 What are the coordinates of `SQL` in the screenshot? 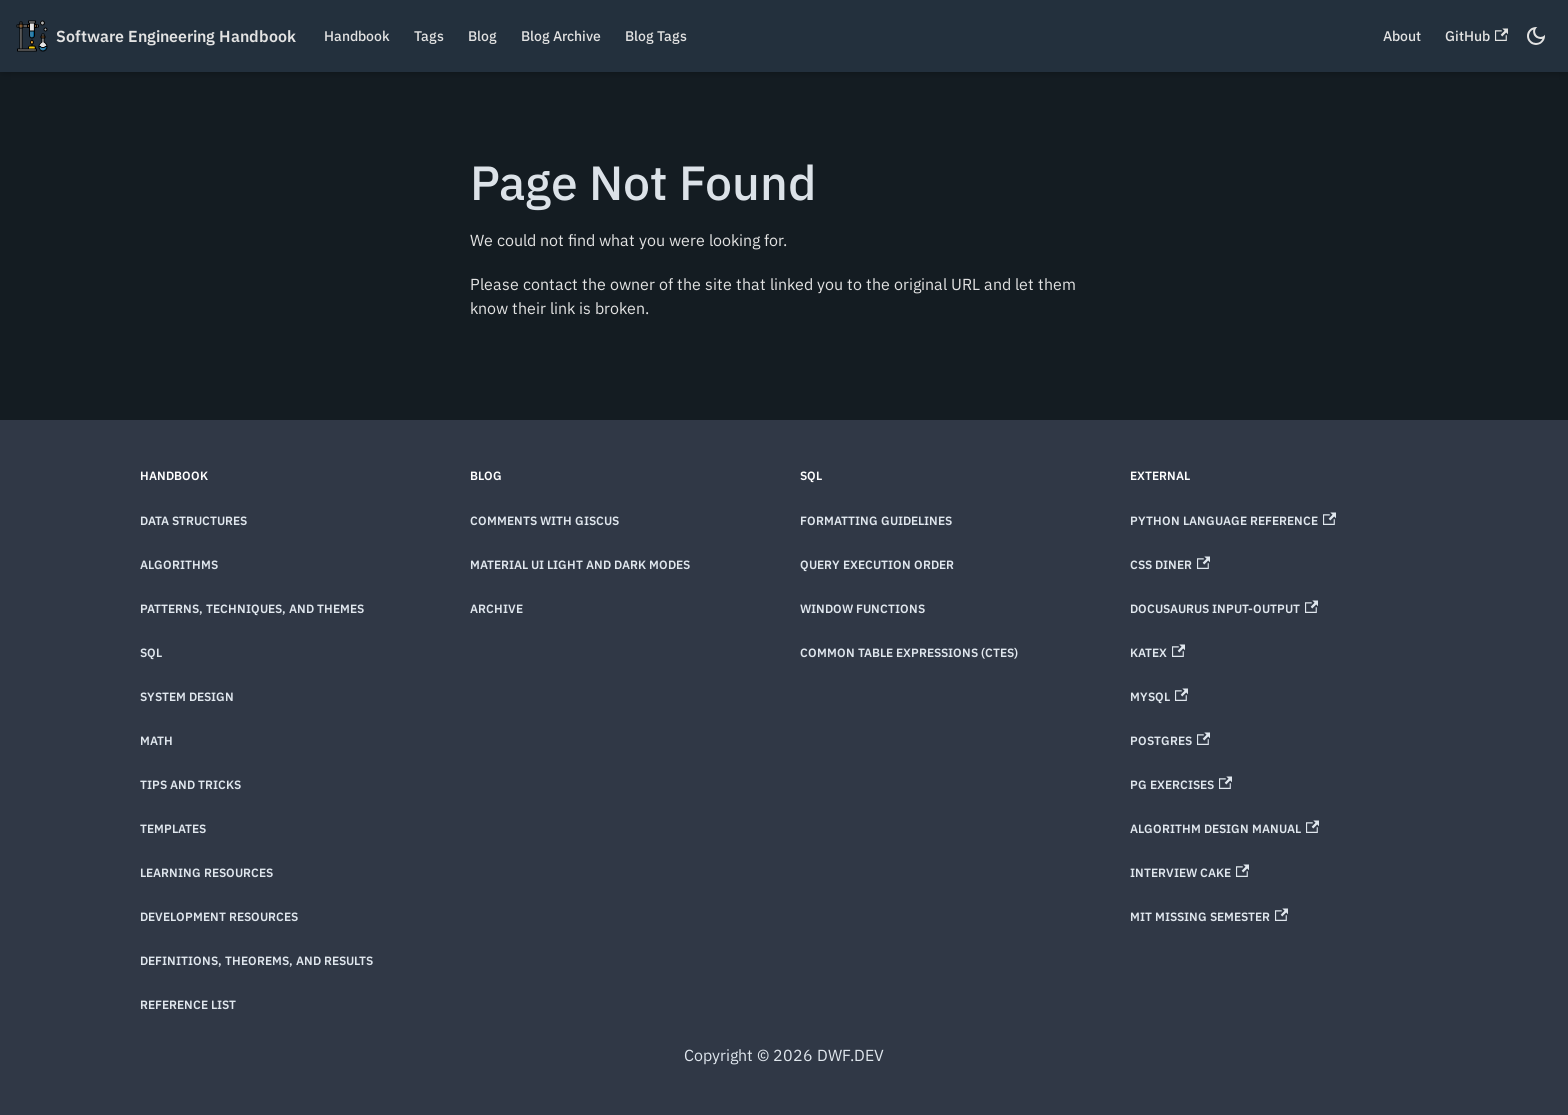 It's located at (151, 652).